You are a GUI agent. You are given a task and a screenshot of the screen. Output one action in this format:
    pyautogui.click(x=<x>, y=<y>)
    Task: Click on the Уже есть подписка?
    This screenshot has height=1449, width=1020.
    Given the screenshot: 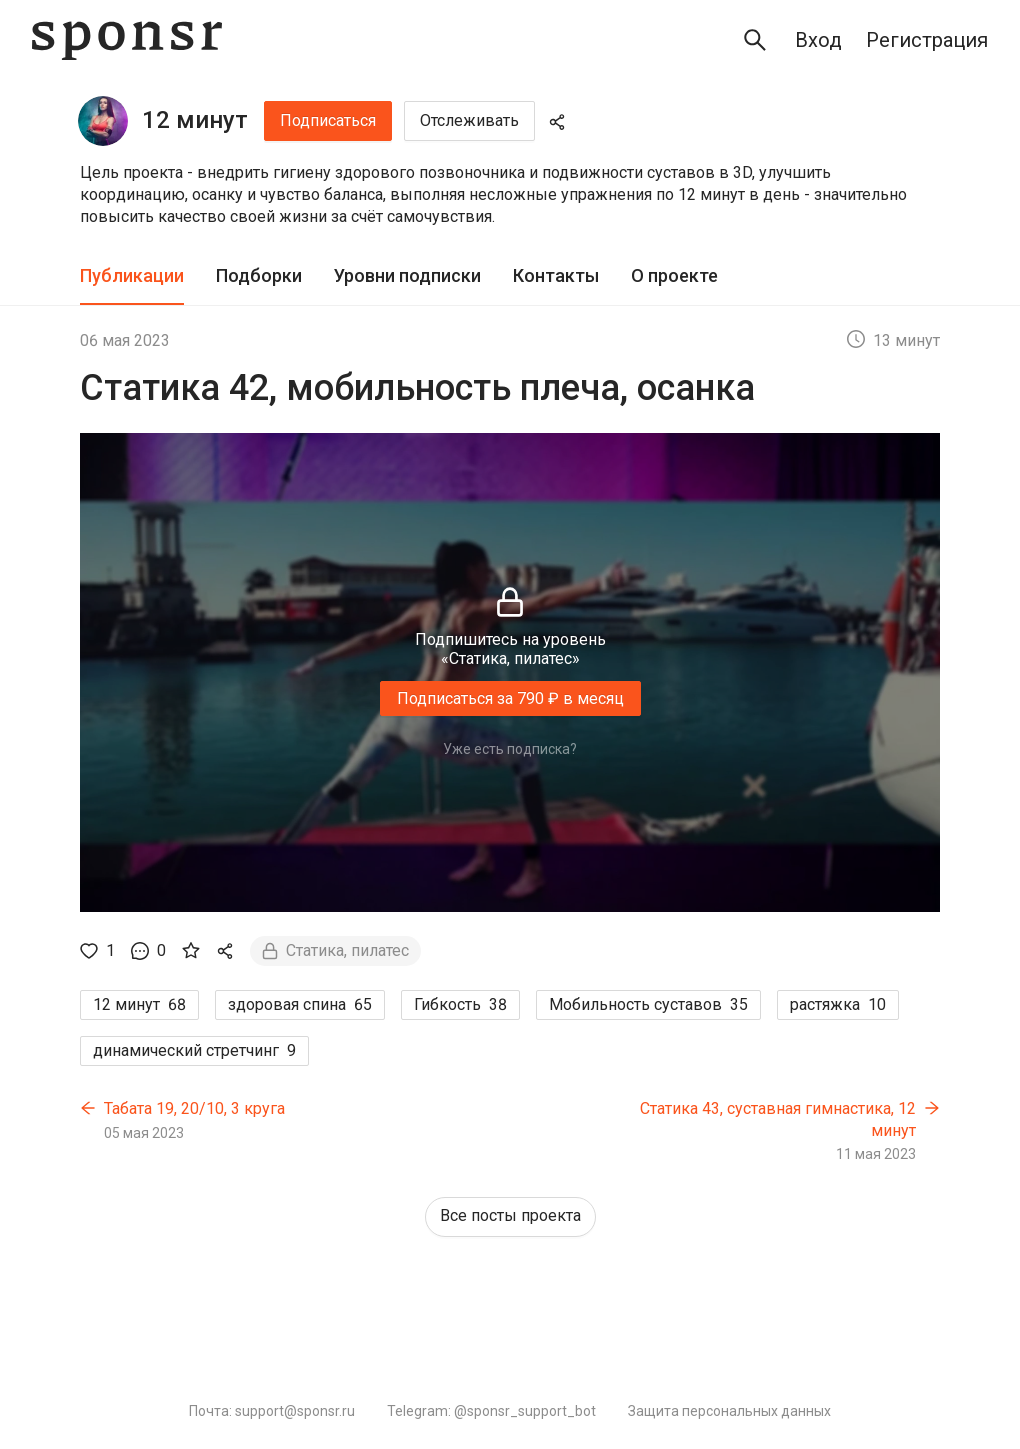 What is the action you would take?
    pyautogui.click(x=510, y=749)
    